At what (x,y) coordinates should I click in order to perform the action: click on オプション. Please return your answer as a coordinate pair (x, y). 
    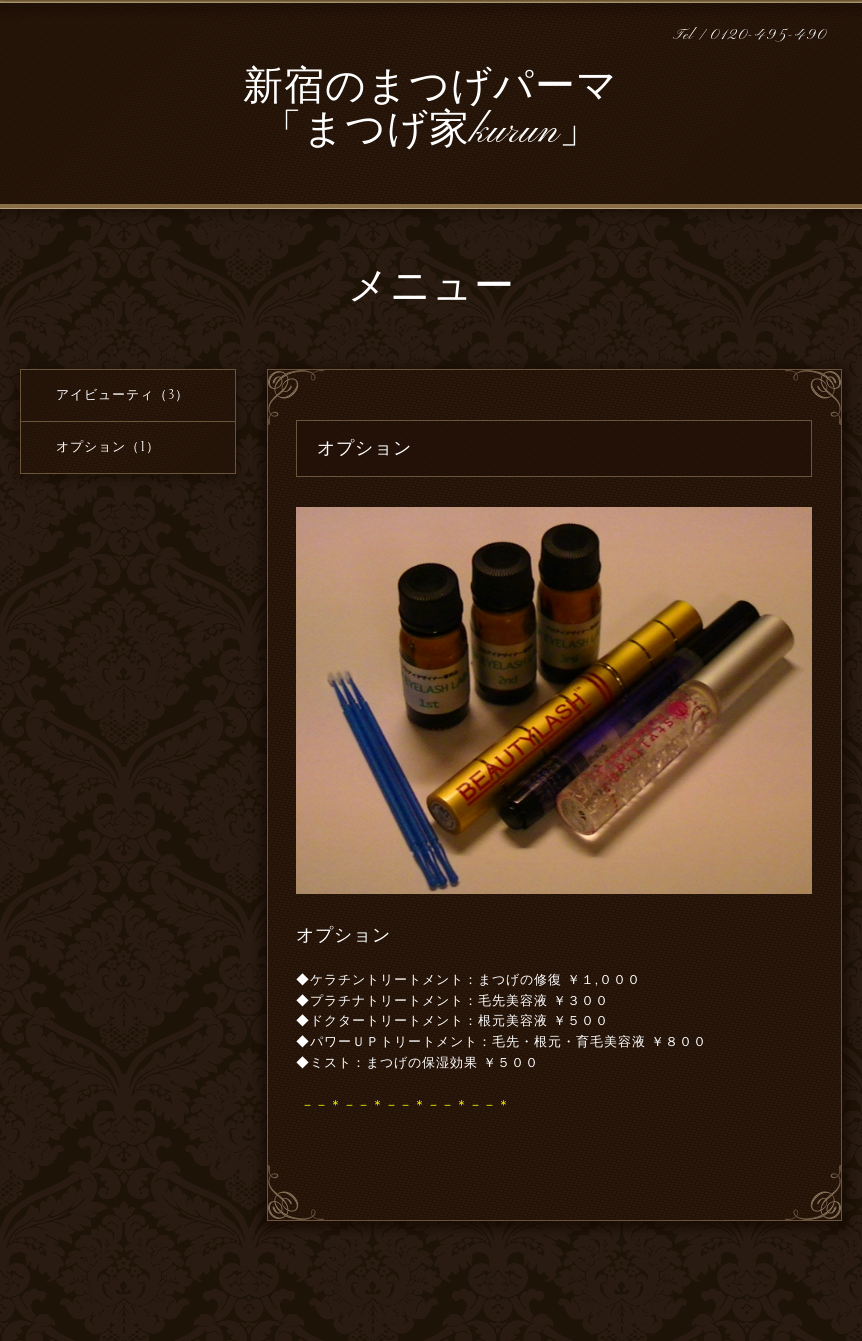
    Looking at the image, I should click on (343, 935).